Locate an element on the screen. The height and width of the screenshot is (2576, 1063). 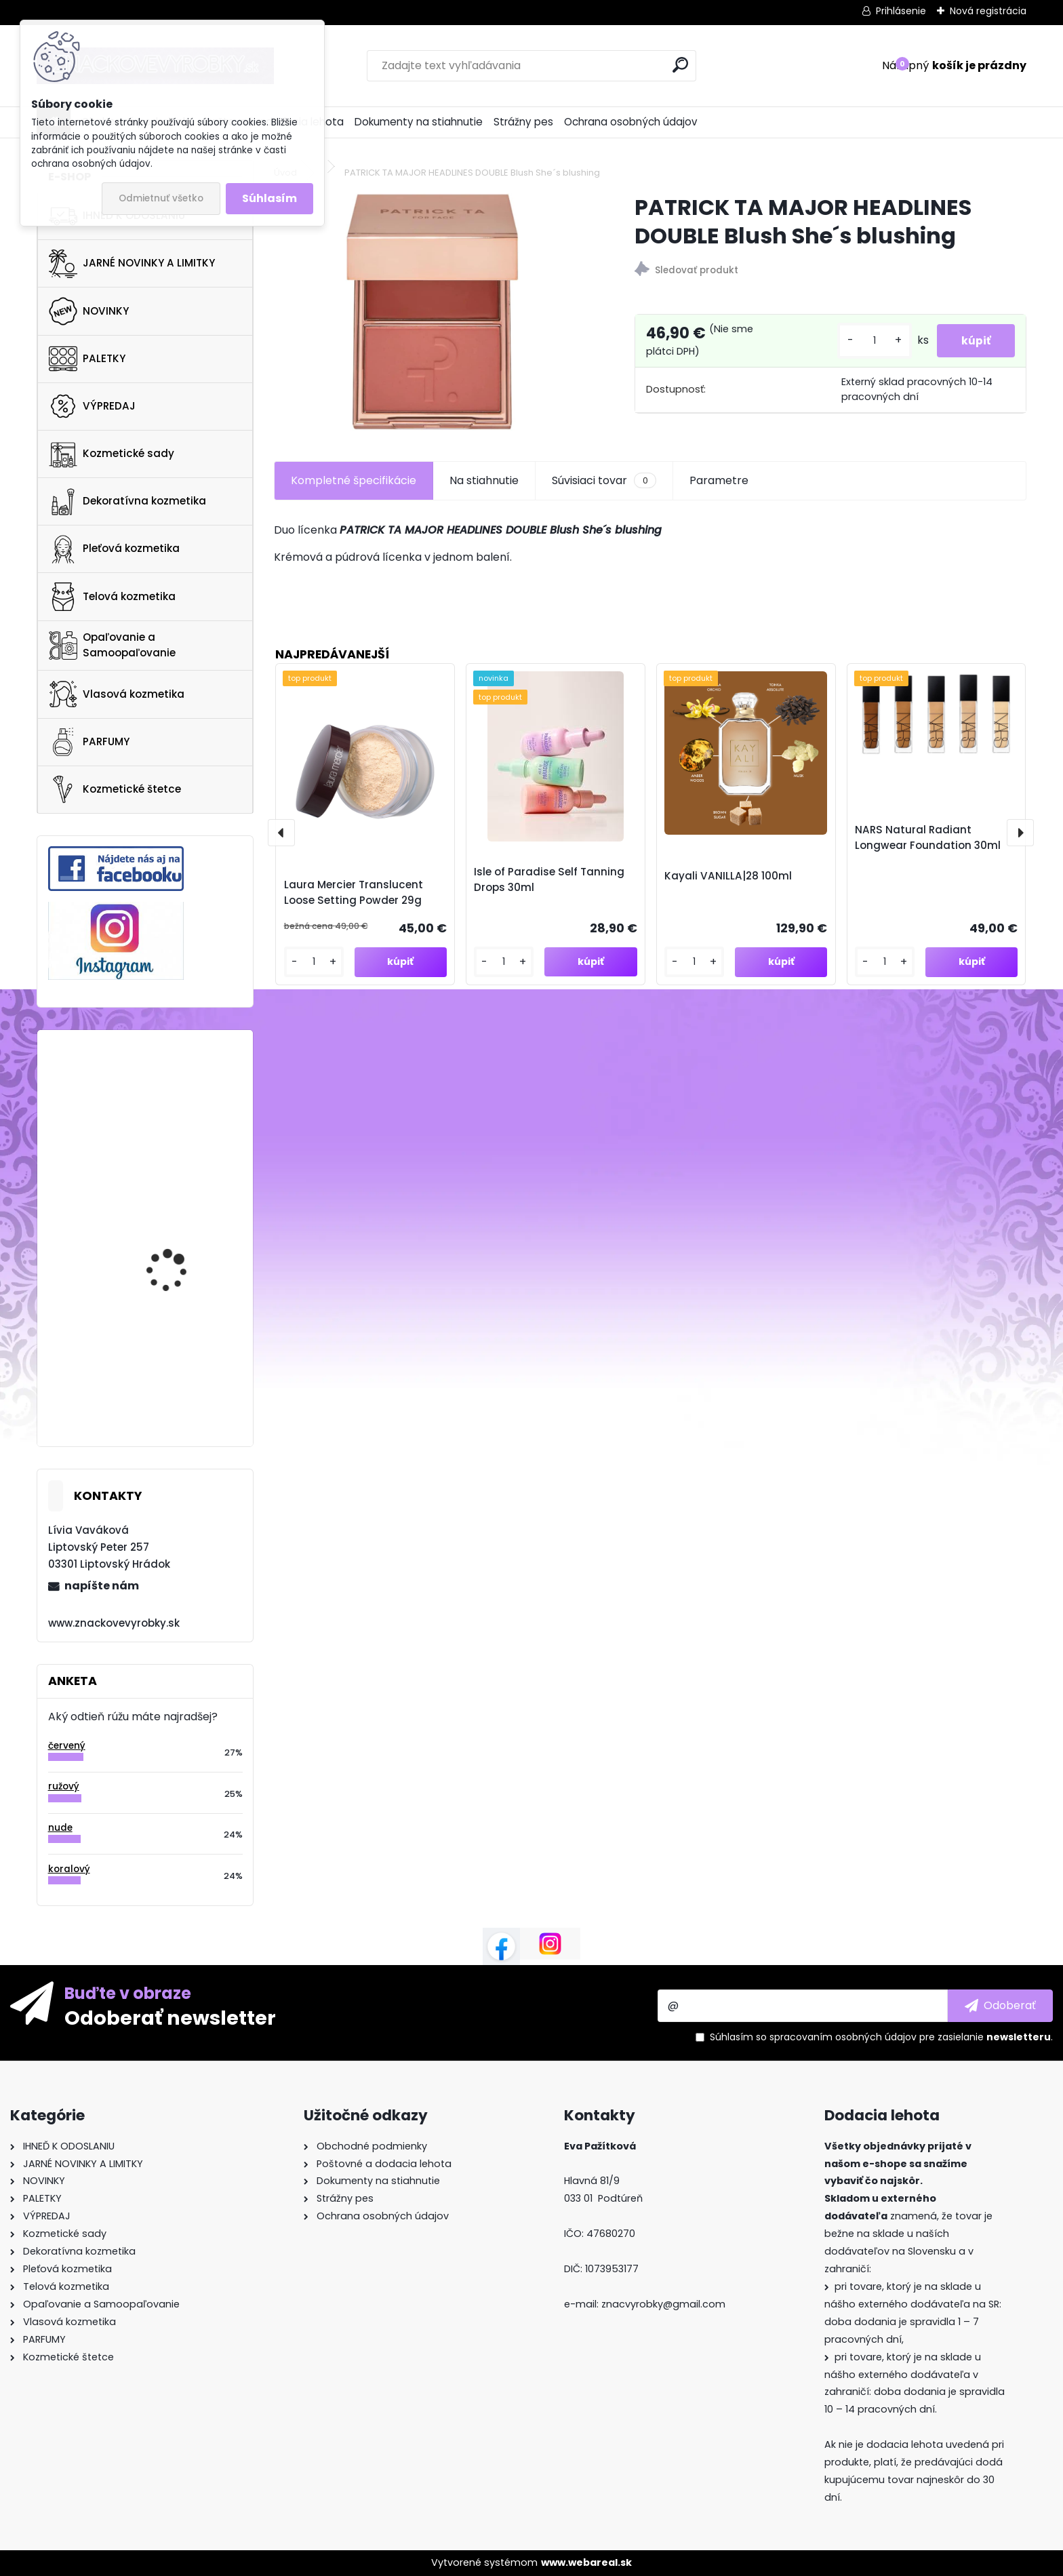
Kozmetické štetce is located at coordinates (115, 789).